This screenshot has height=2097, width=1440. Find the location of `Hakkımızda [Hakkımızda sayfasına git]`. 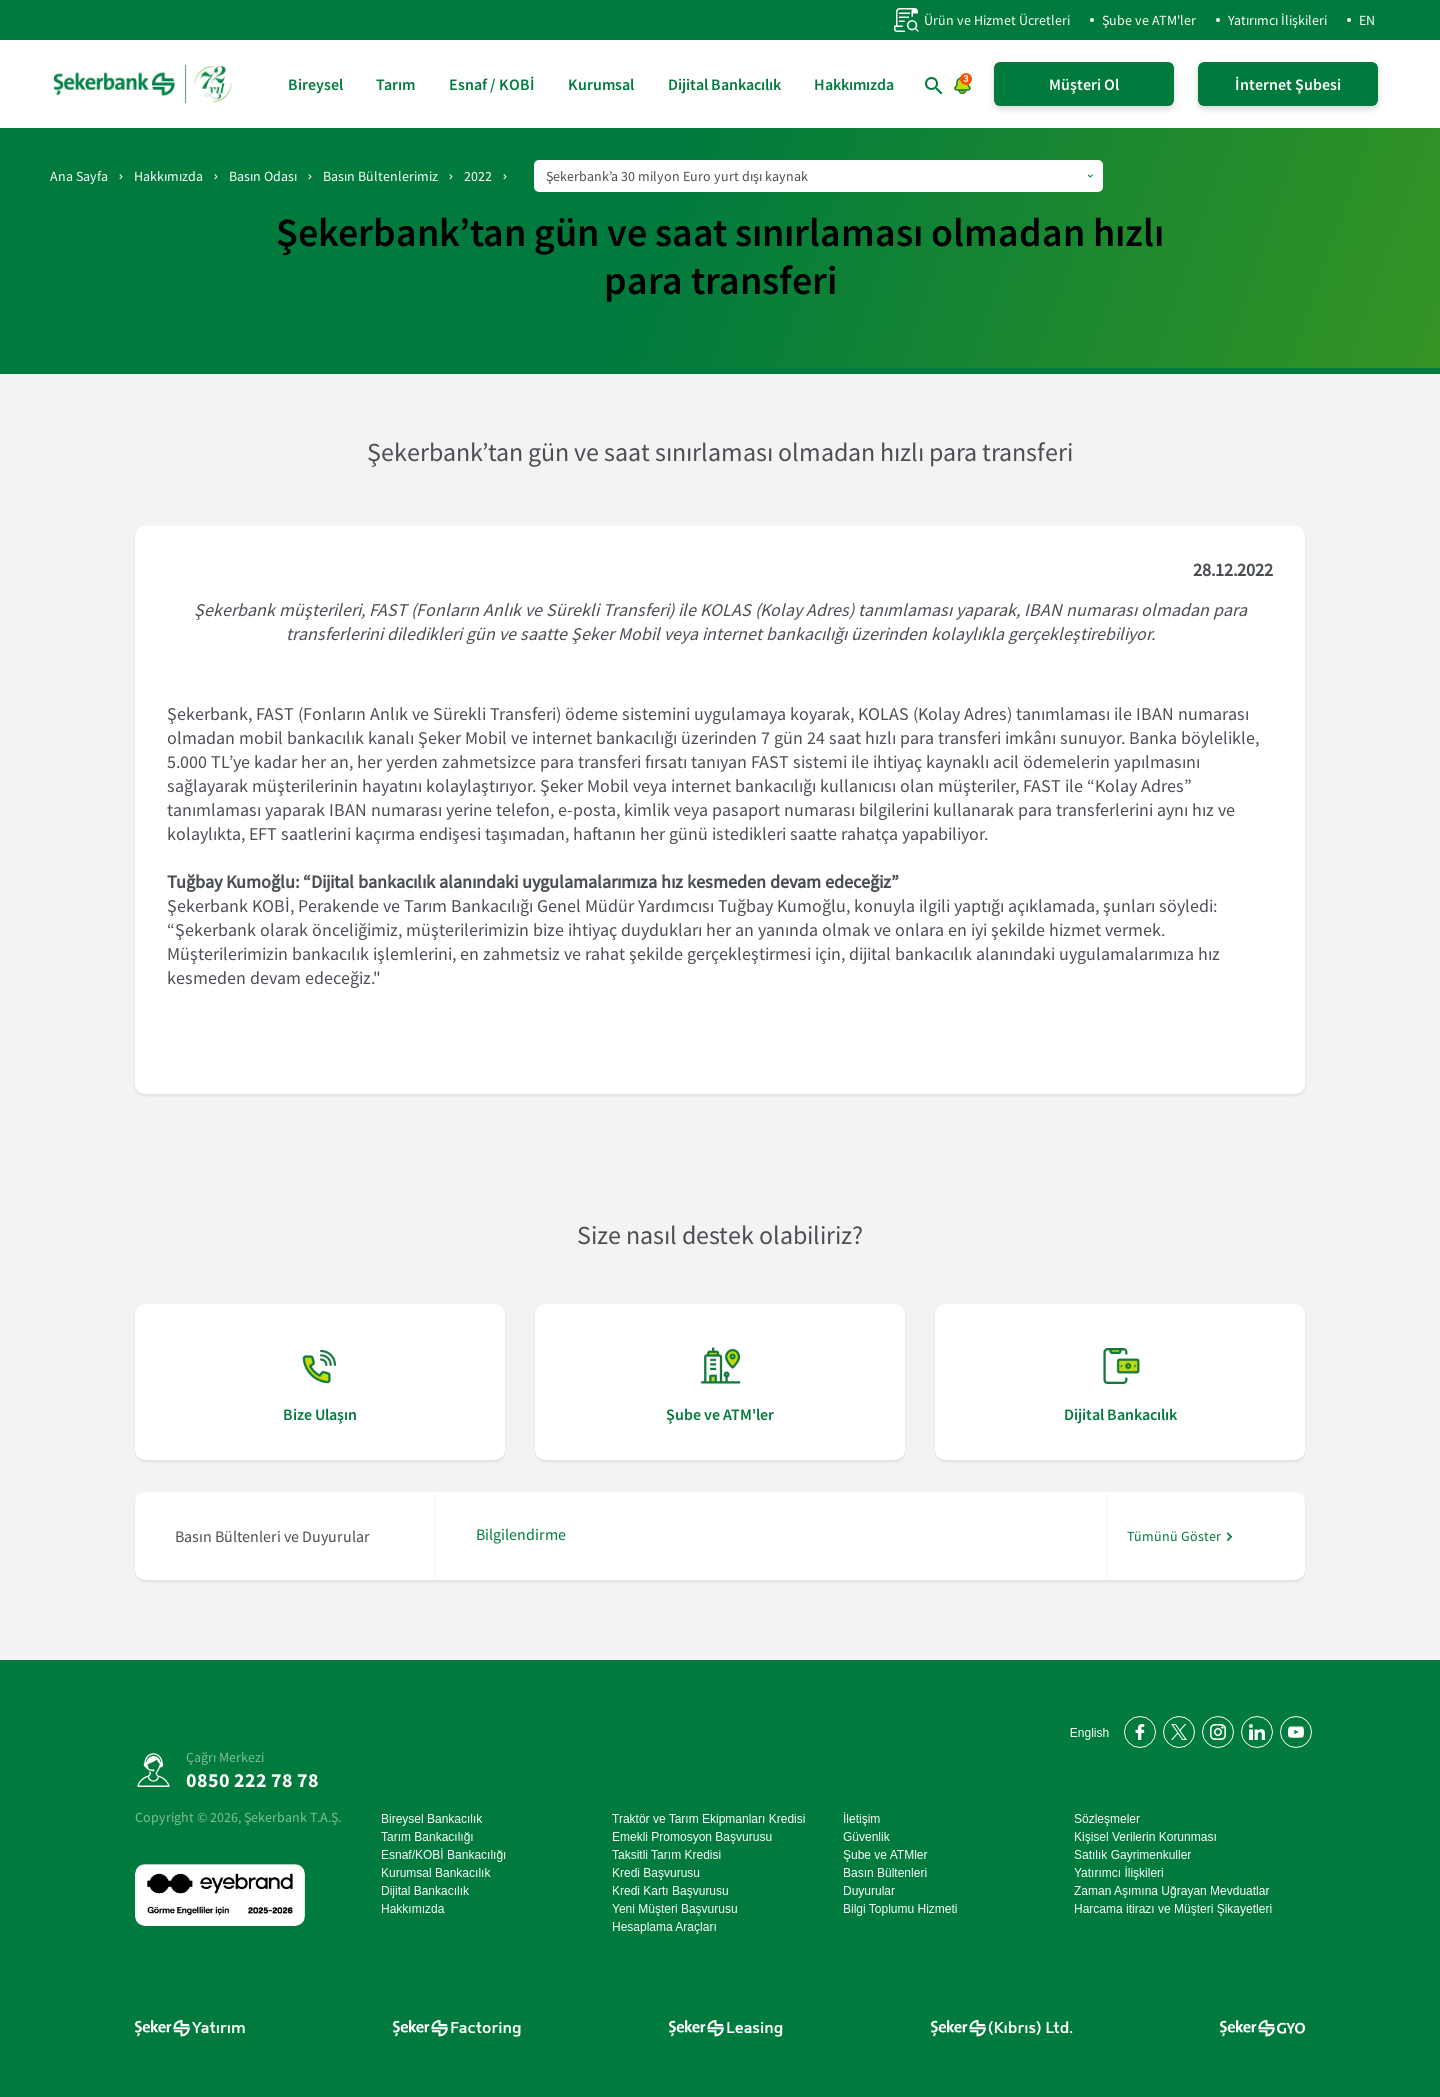

Hakkımızda [Hakkımızda sayfasına git] is located at coordinates (854, 84).